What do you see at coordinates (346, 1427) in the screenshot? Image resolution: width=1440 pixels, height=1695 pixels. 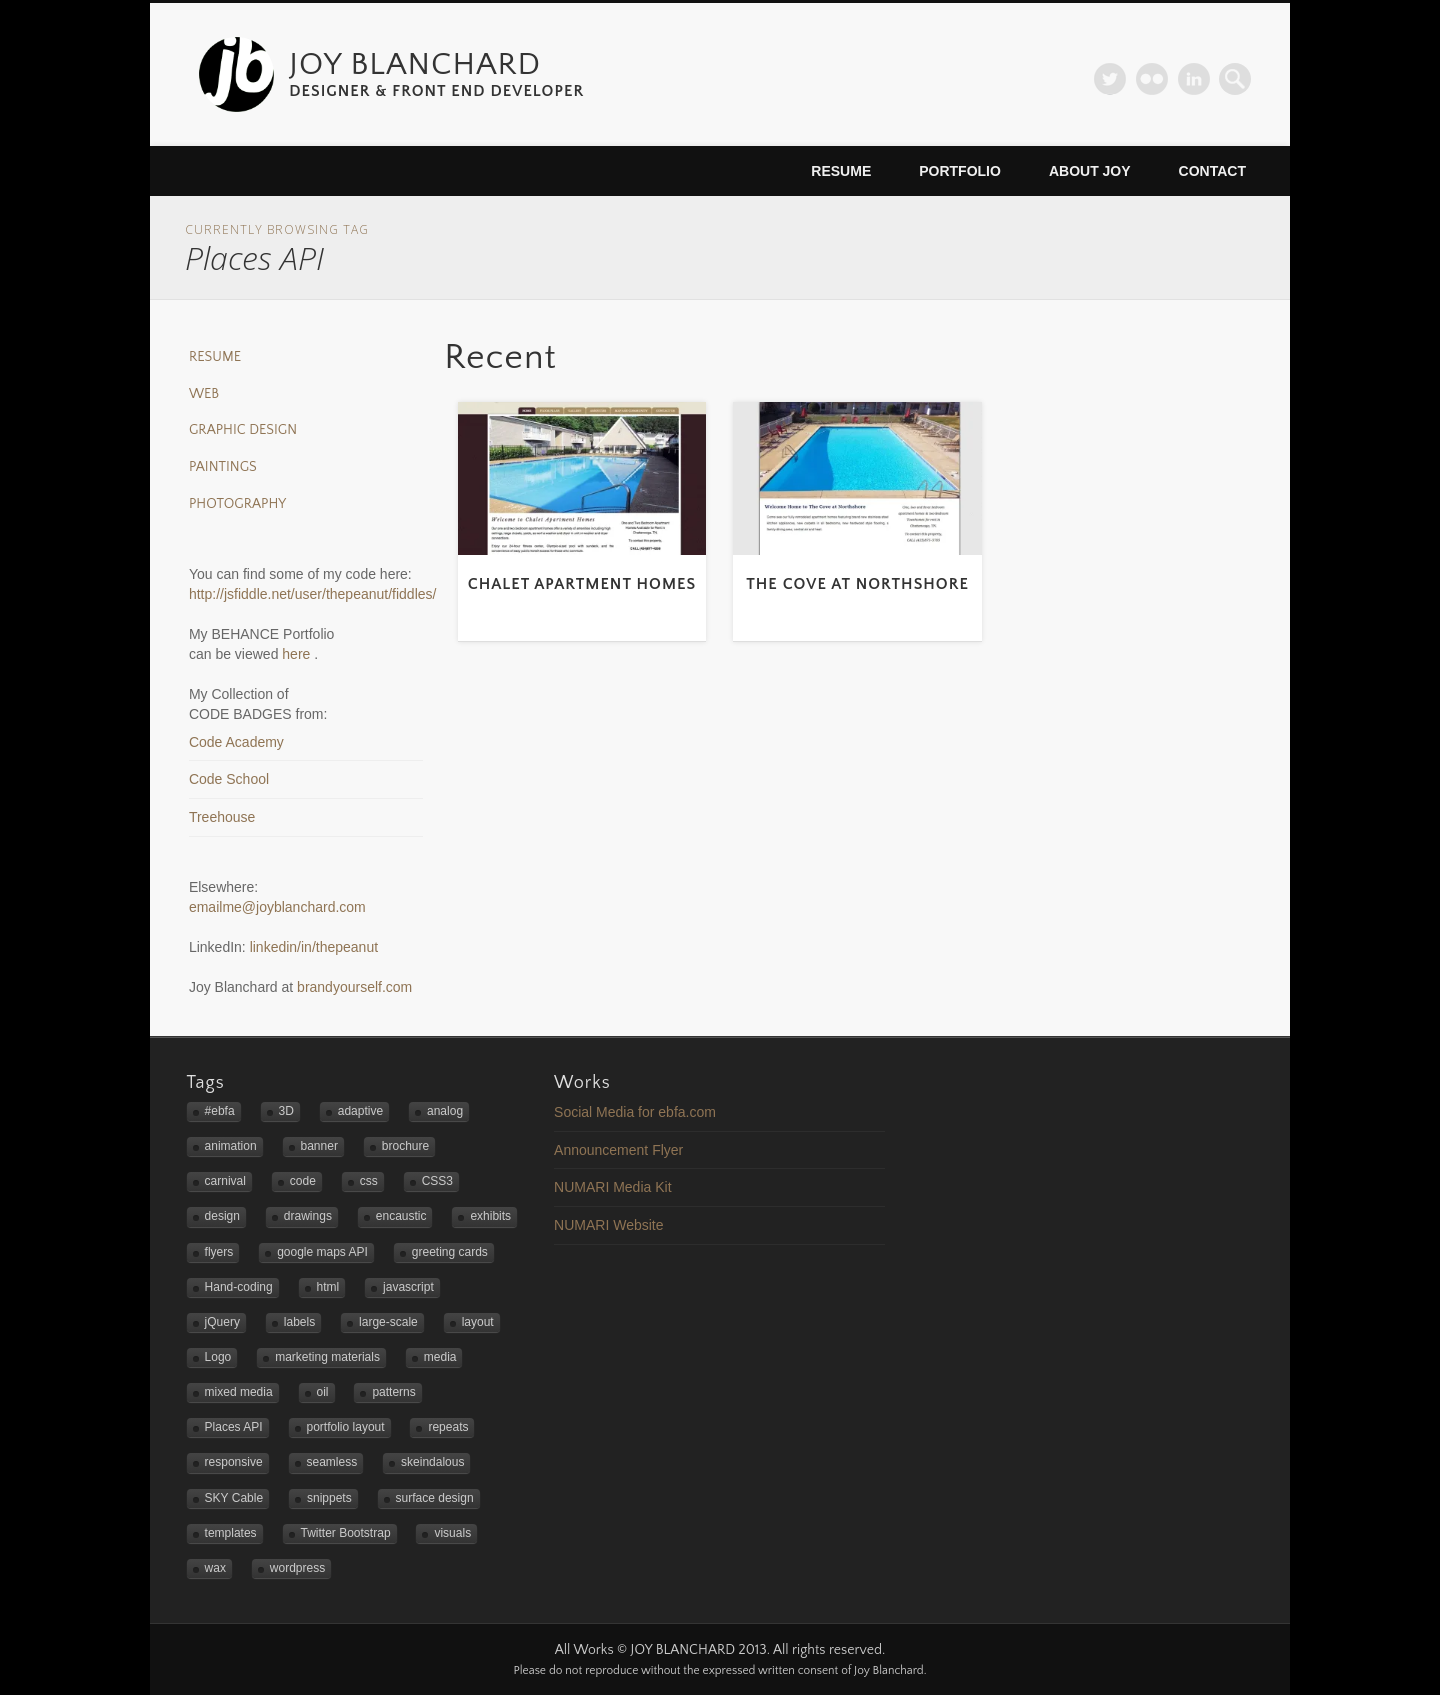 I see `portfolio layout [portfolio layout (3 items)]` at bounding box center [346, 1427].